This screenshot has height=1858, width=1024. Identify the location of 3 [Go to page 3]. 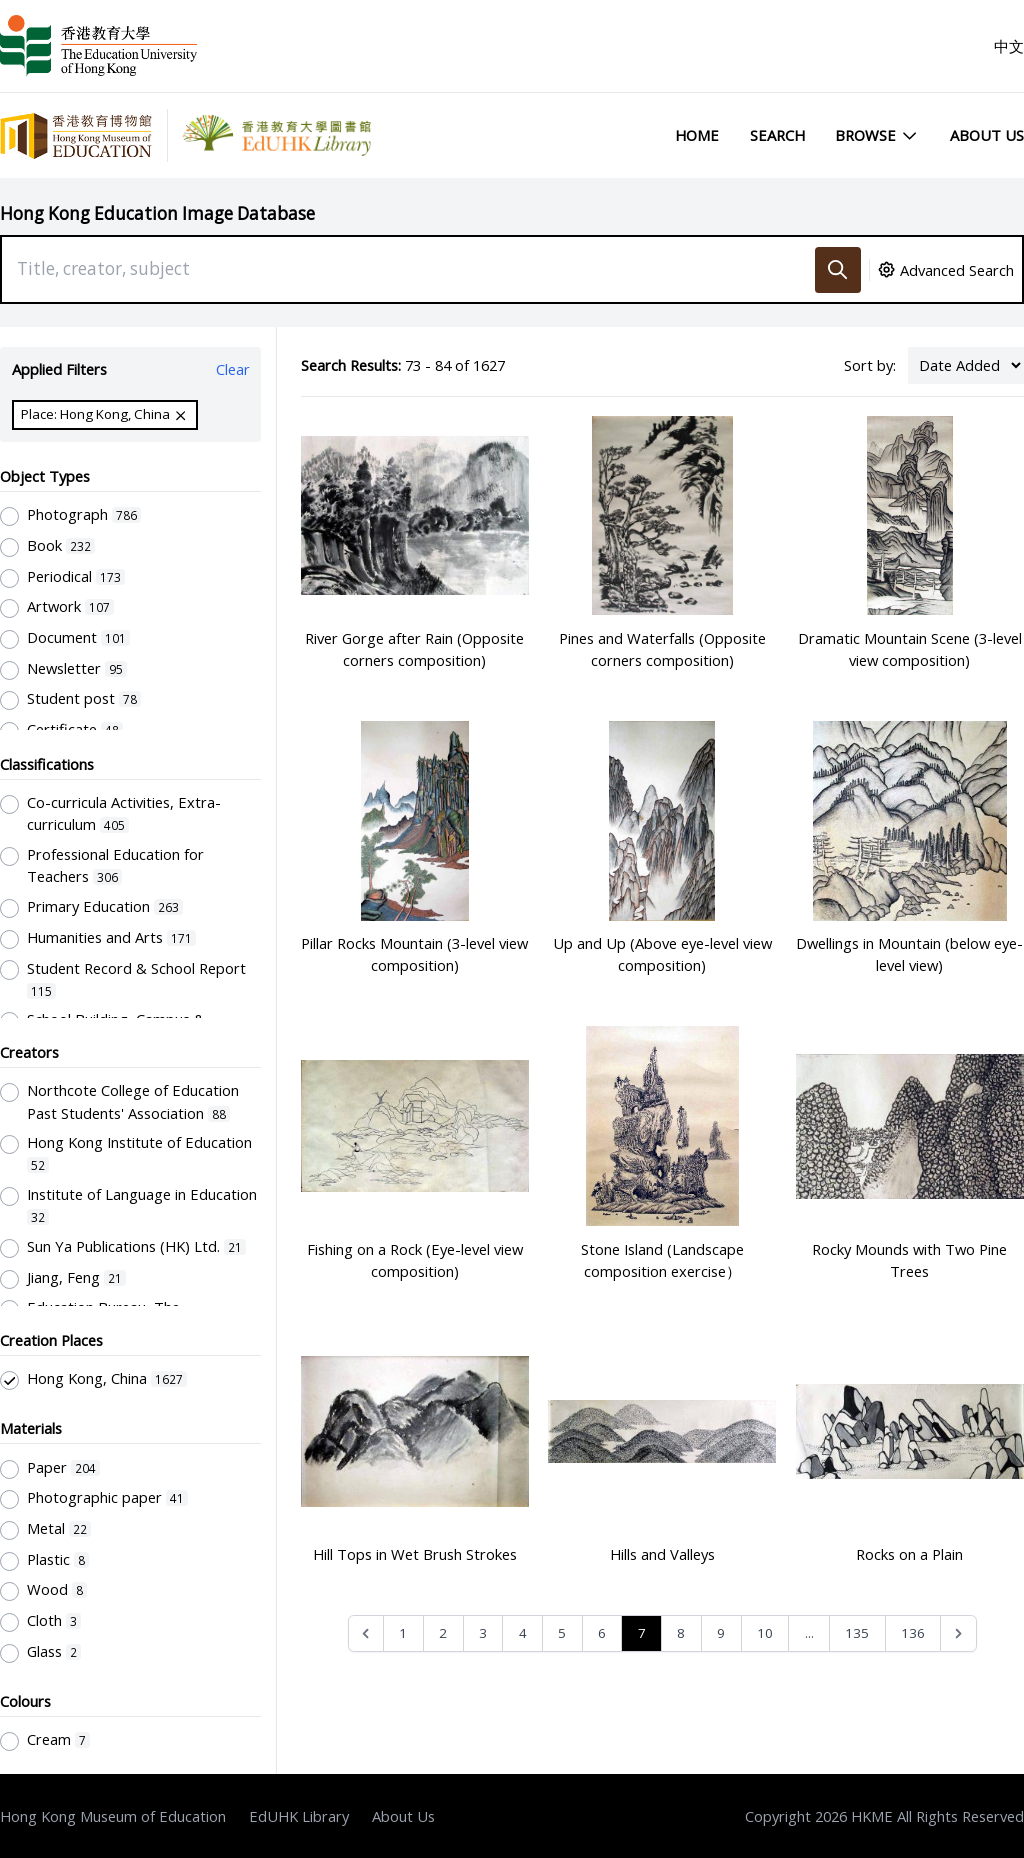
(483, 1633).